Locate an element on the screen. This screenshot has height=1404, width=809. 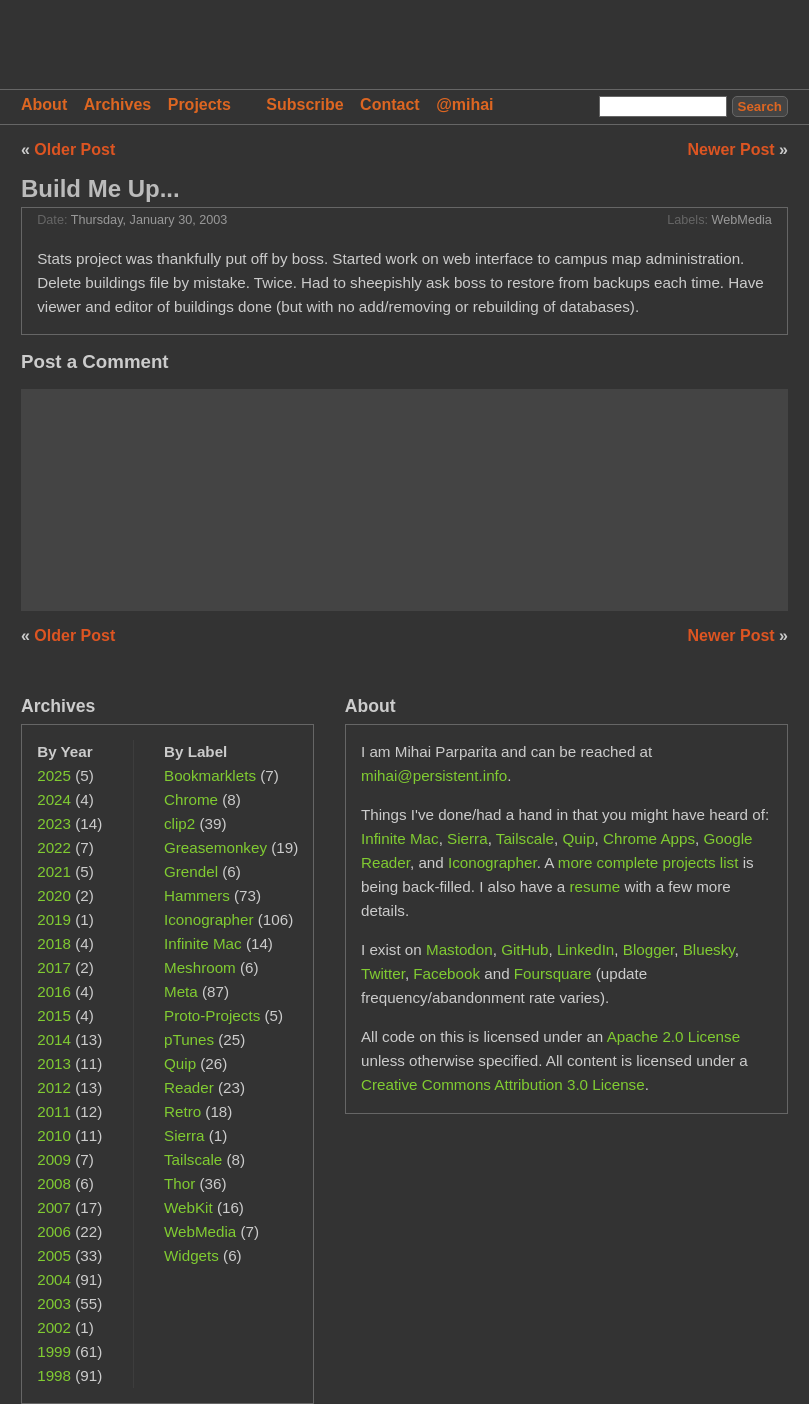
Retro is located at coordinates (182, 1111).